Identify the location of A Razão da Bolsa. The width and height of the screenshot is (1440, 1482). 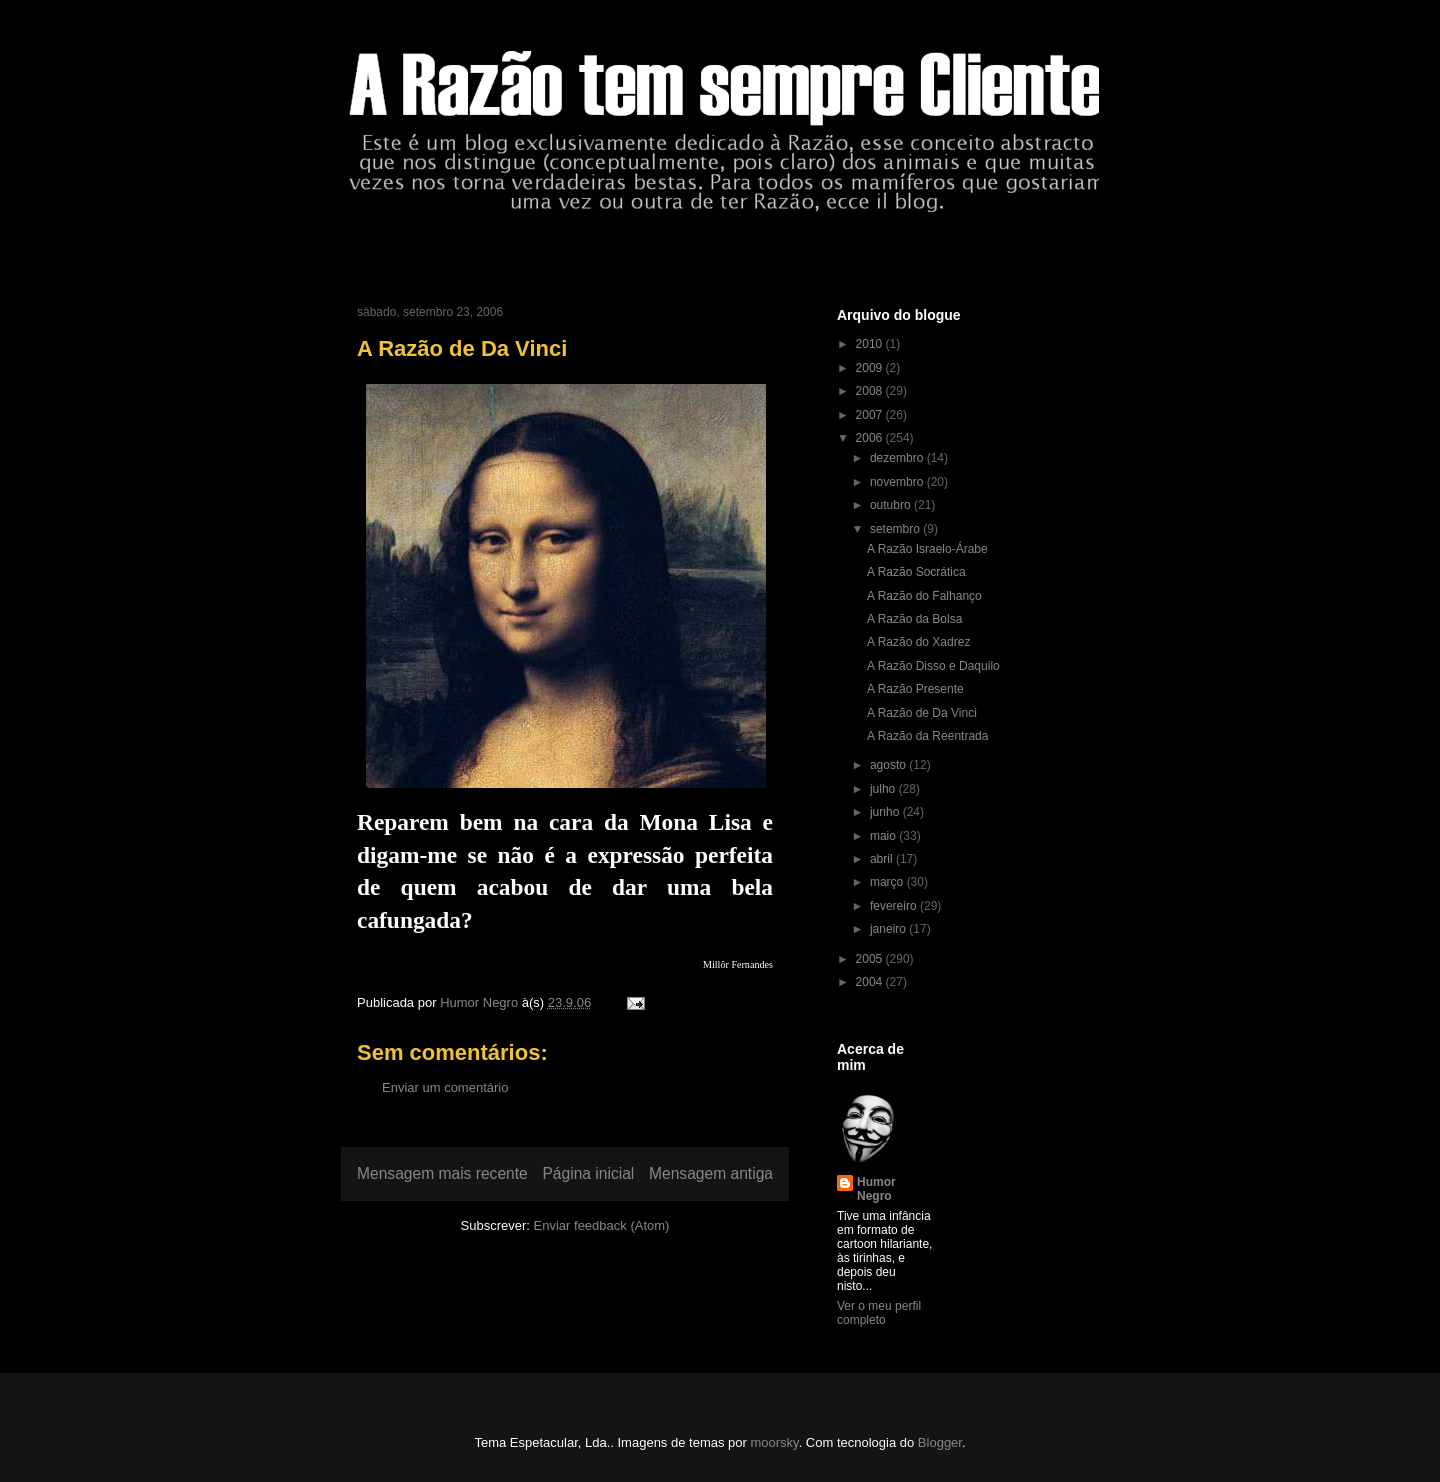
(914, 619).